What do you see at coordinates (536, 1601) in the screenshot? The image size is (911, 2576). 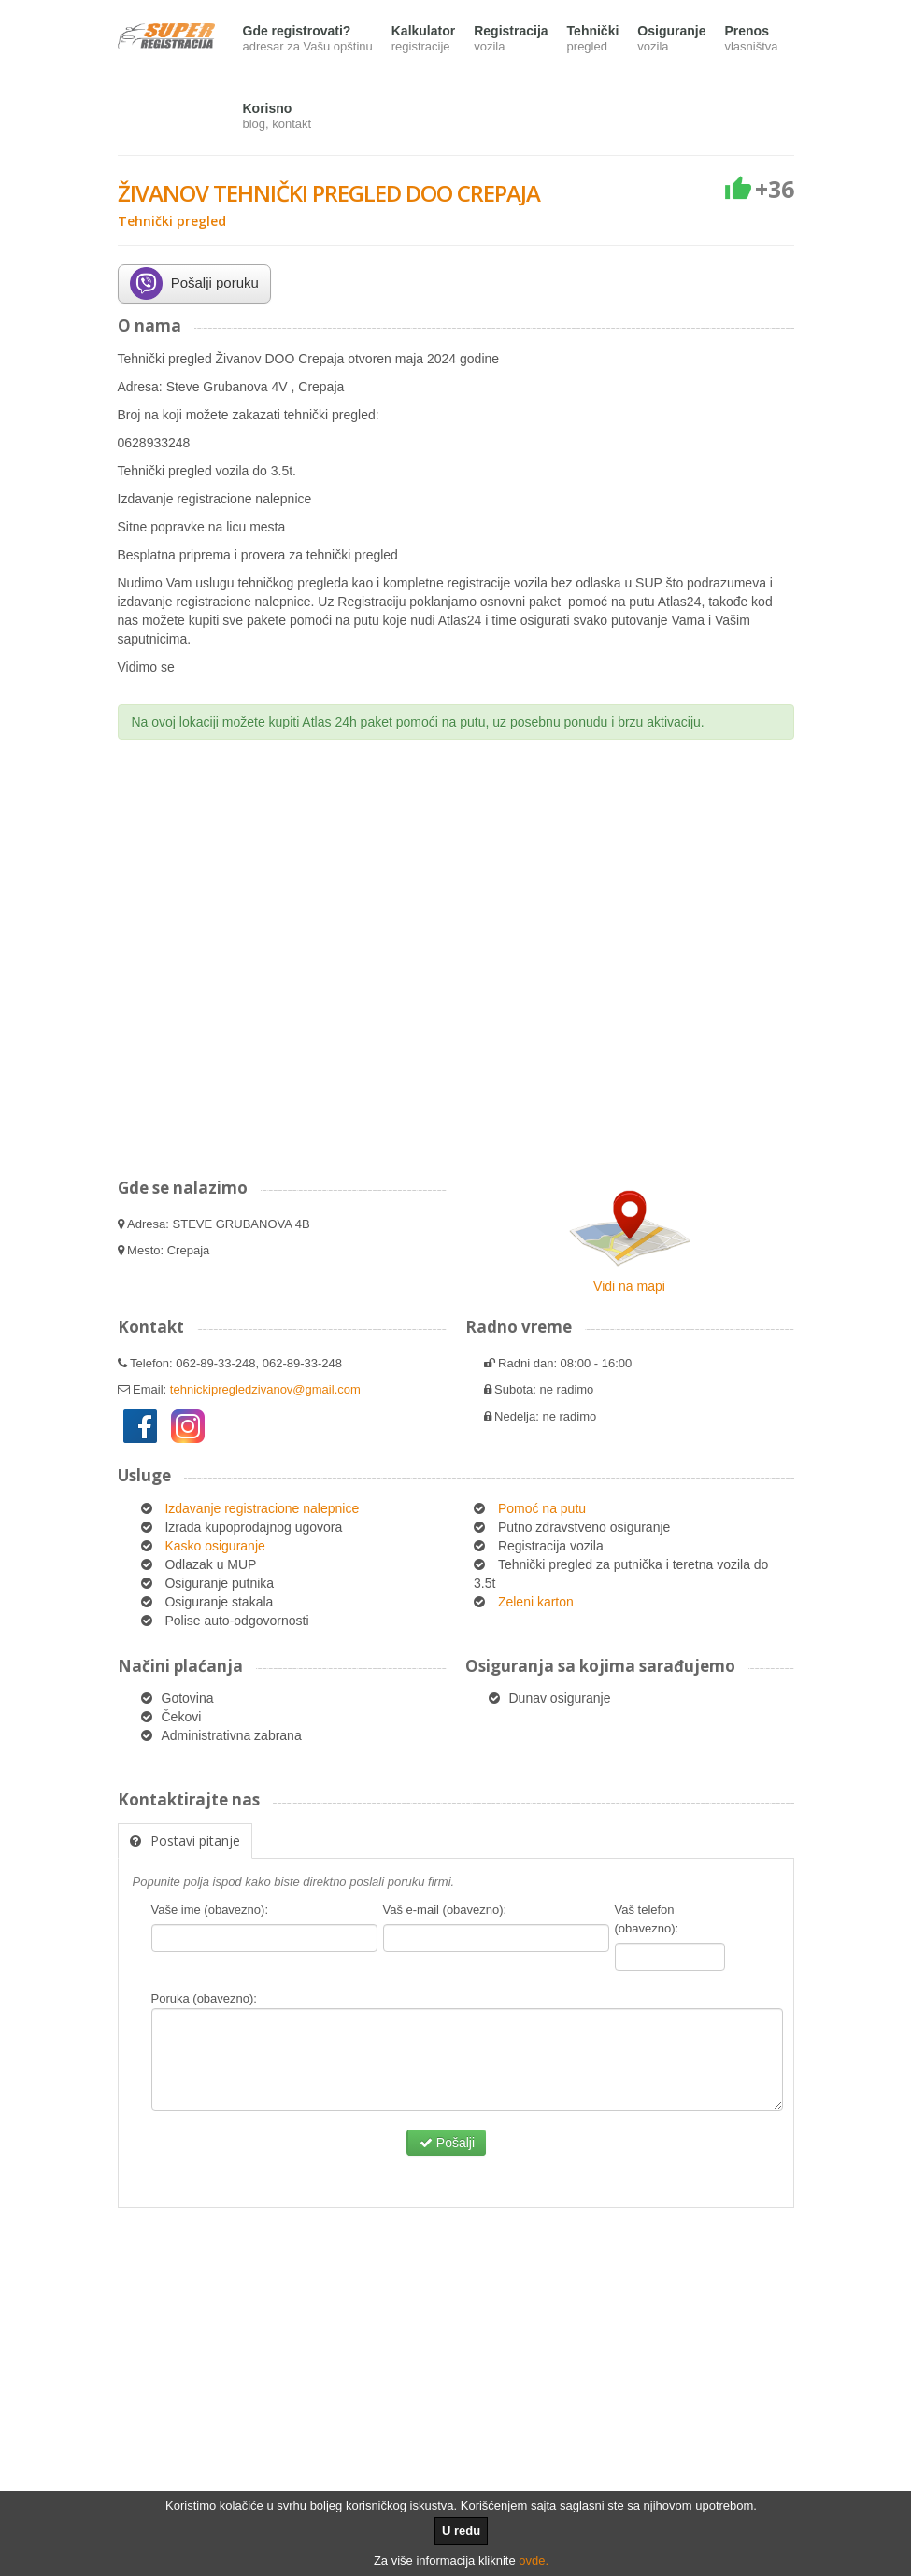 I see `Zeleni karton` at bounding box center [536, 1601].